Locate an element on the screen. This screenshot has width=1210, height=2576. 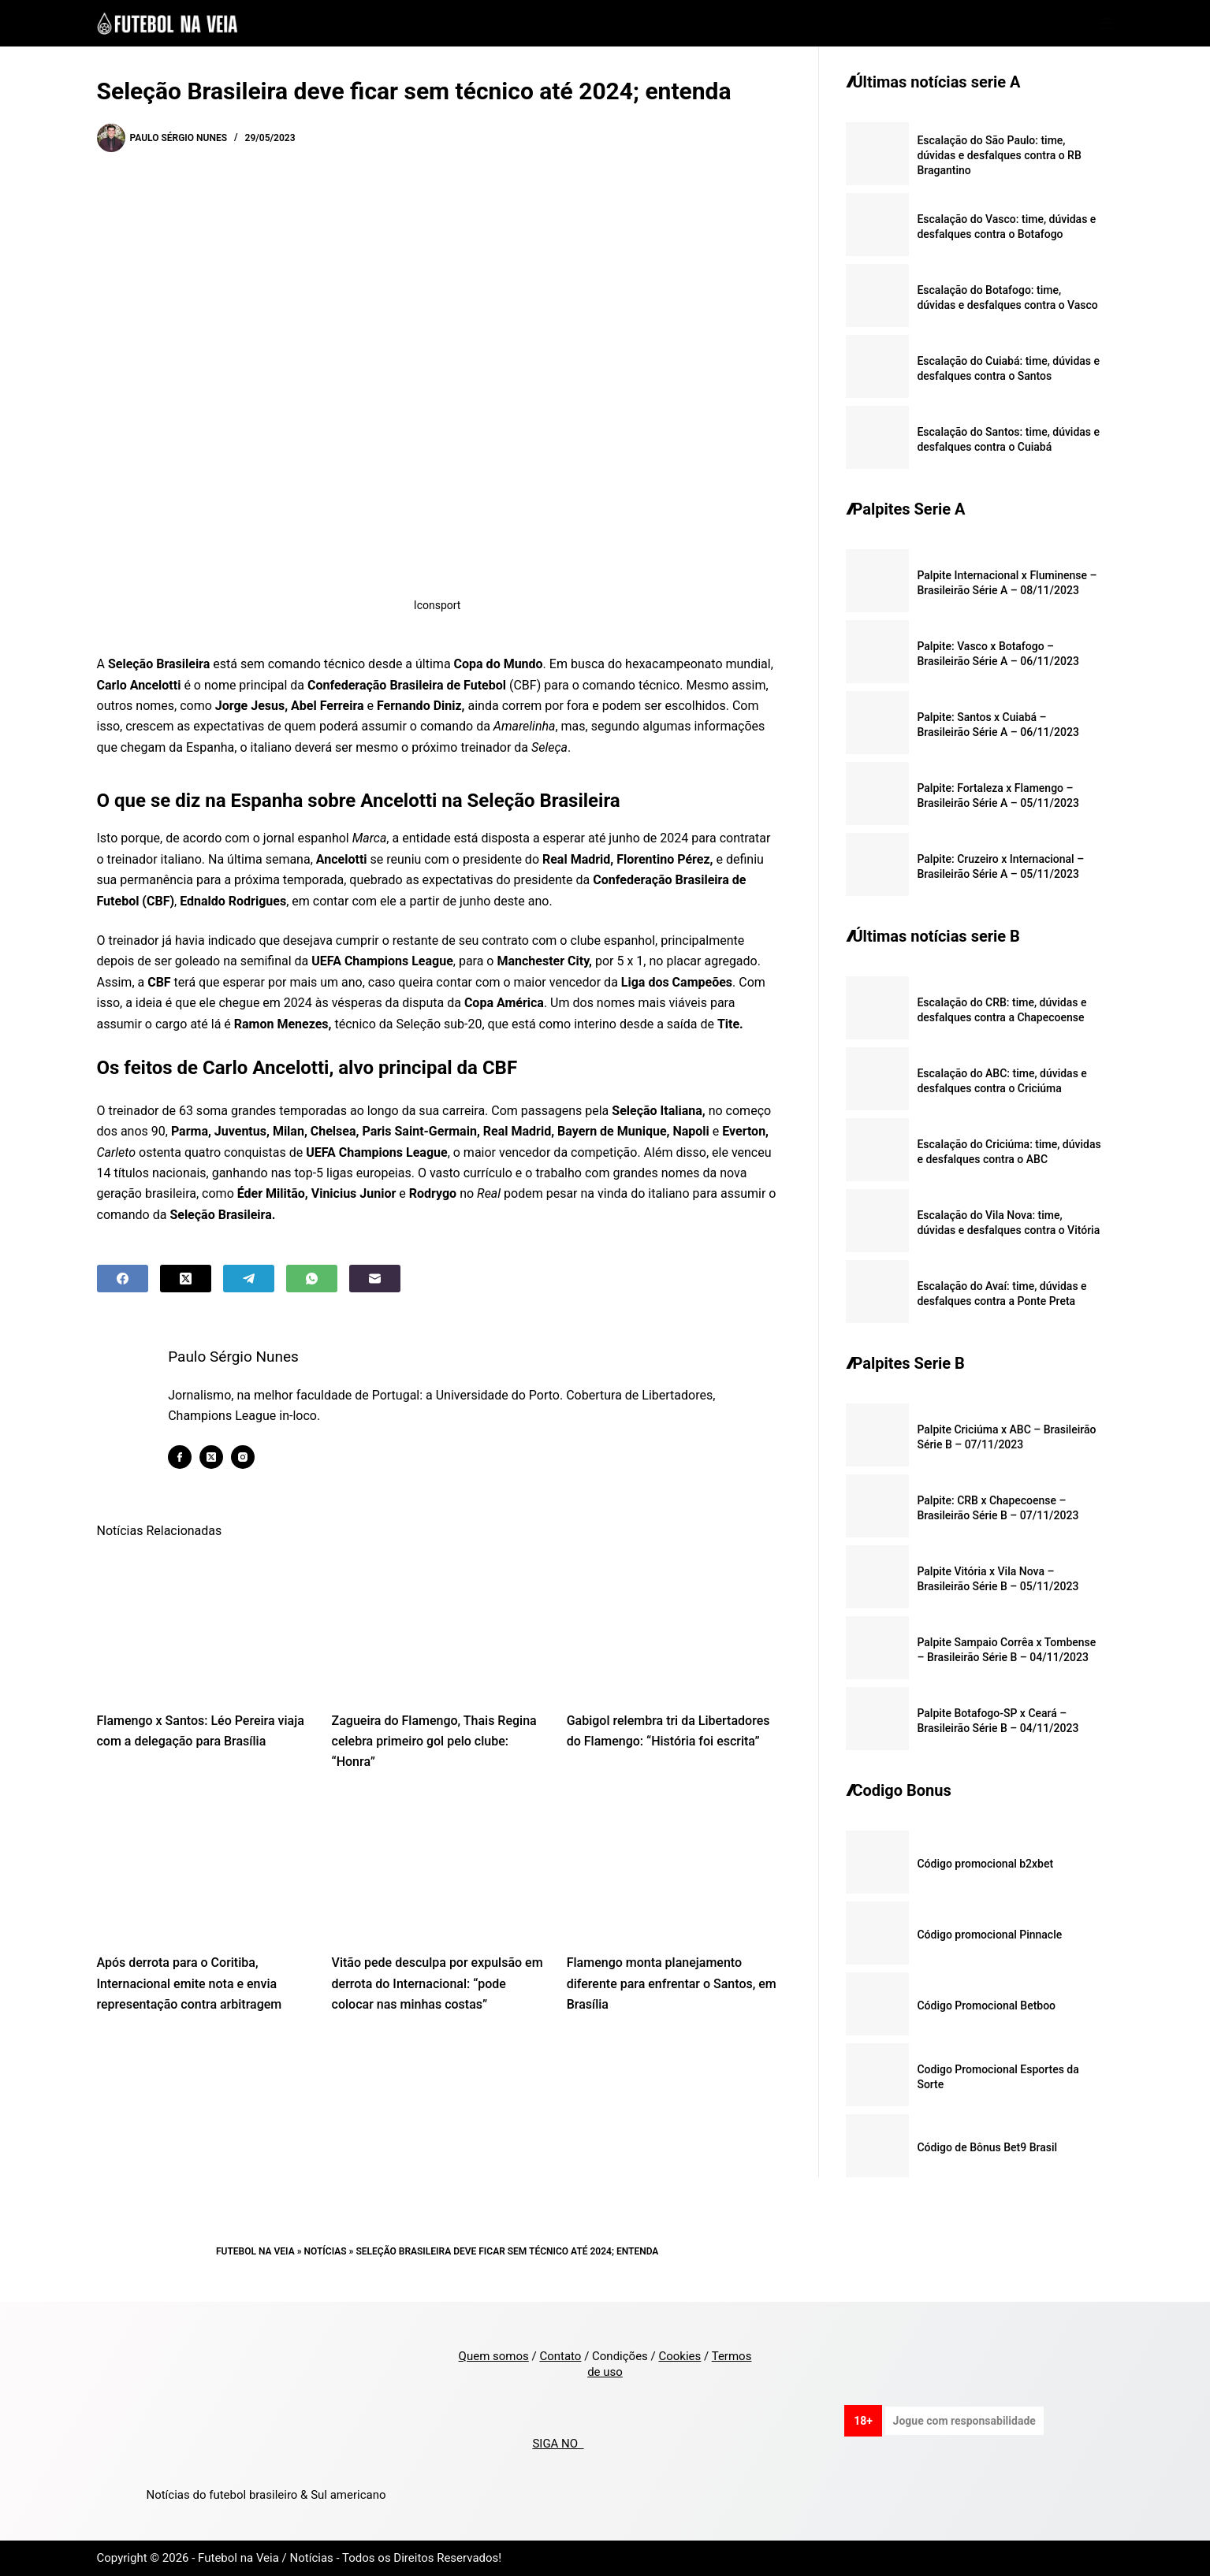
Cookies is located at coordinates (679, 2356).